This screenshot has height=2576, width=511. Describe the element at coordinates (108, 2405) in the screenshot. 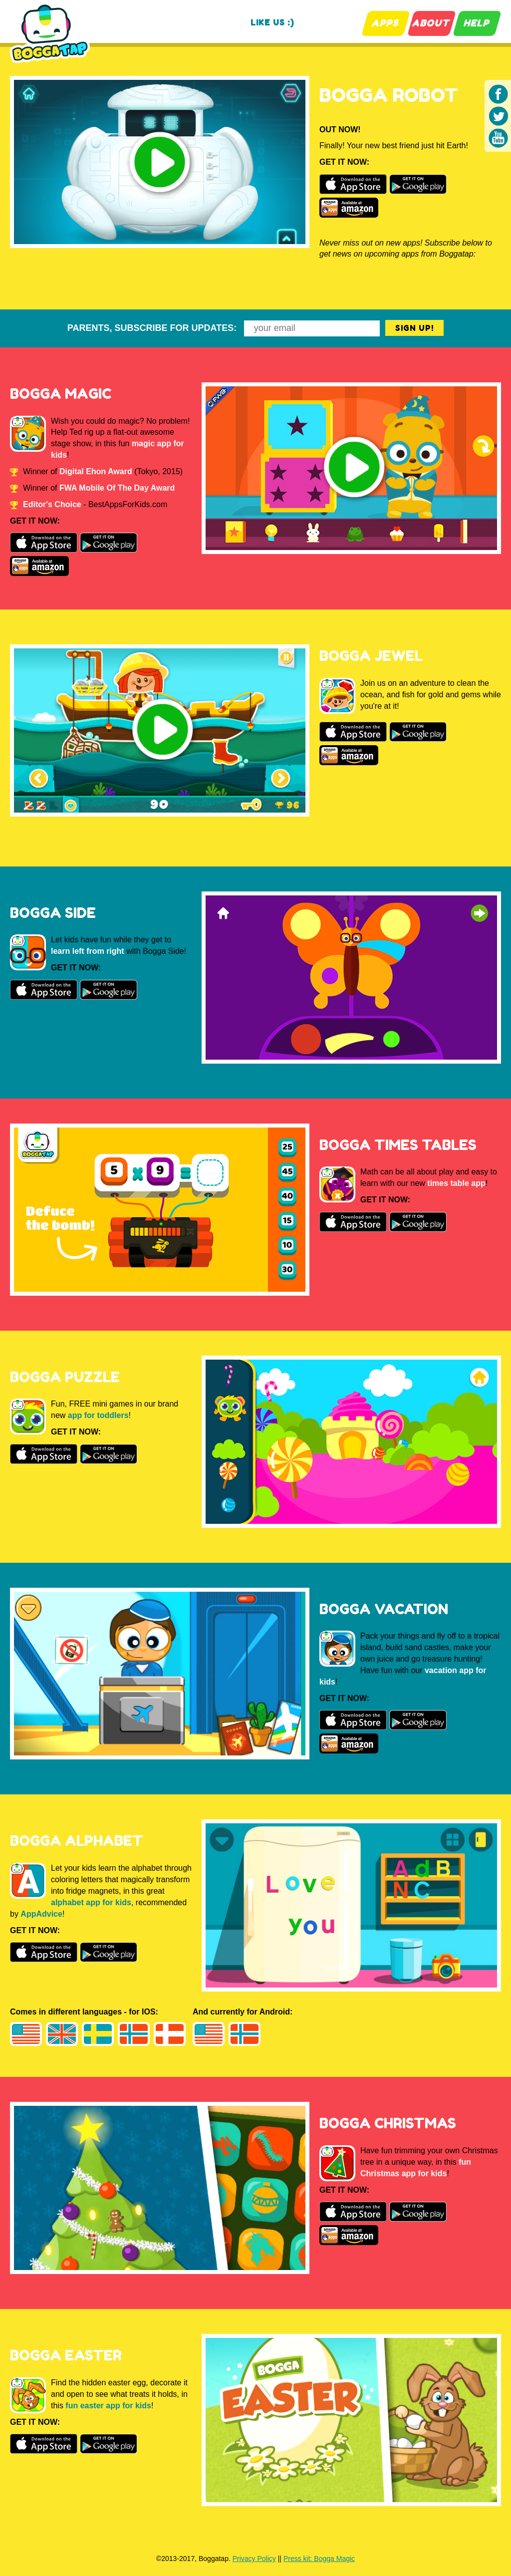

I see `fun easter app for kids` at that location.